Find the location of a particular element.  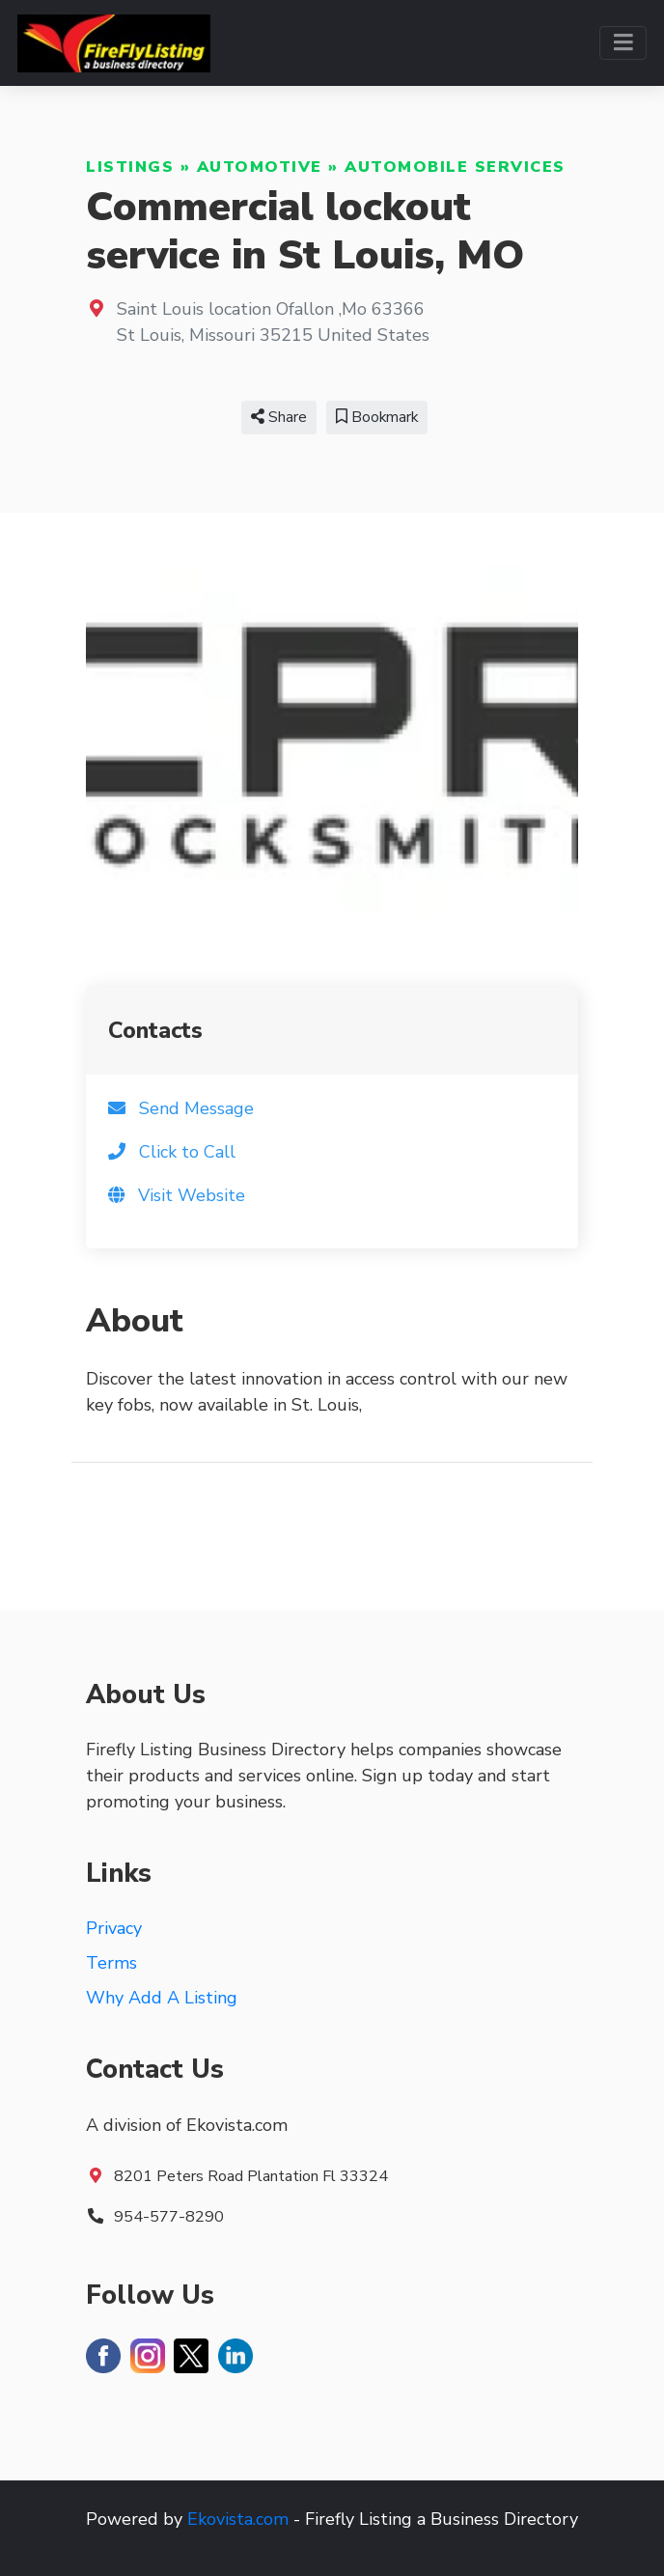

Automotive is located at coordinates (259, 167).